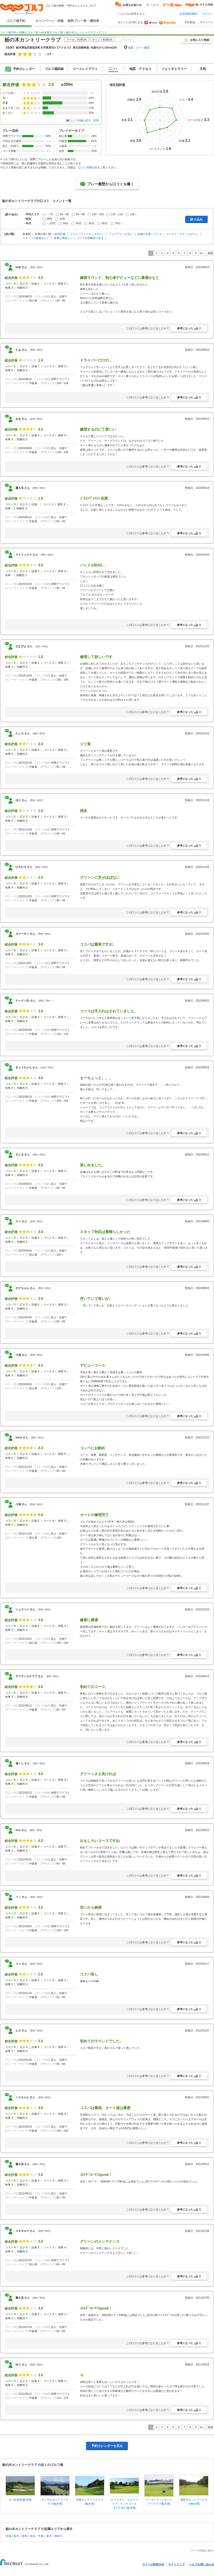 This screenshot has width=214, height=2576. I want to click on 地図・ルート確認, so click(139, 47).